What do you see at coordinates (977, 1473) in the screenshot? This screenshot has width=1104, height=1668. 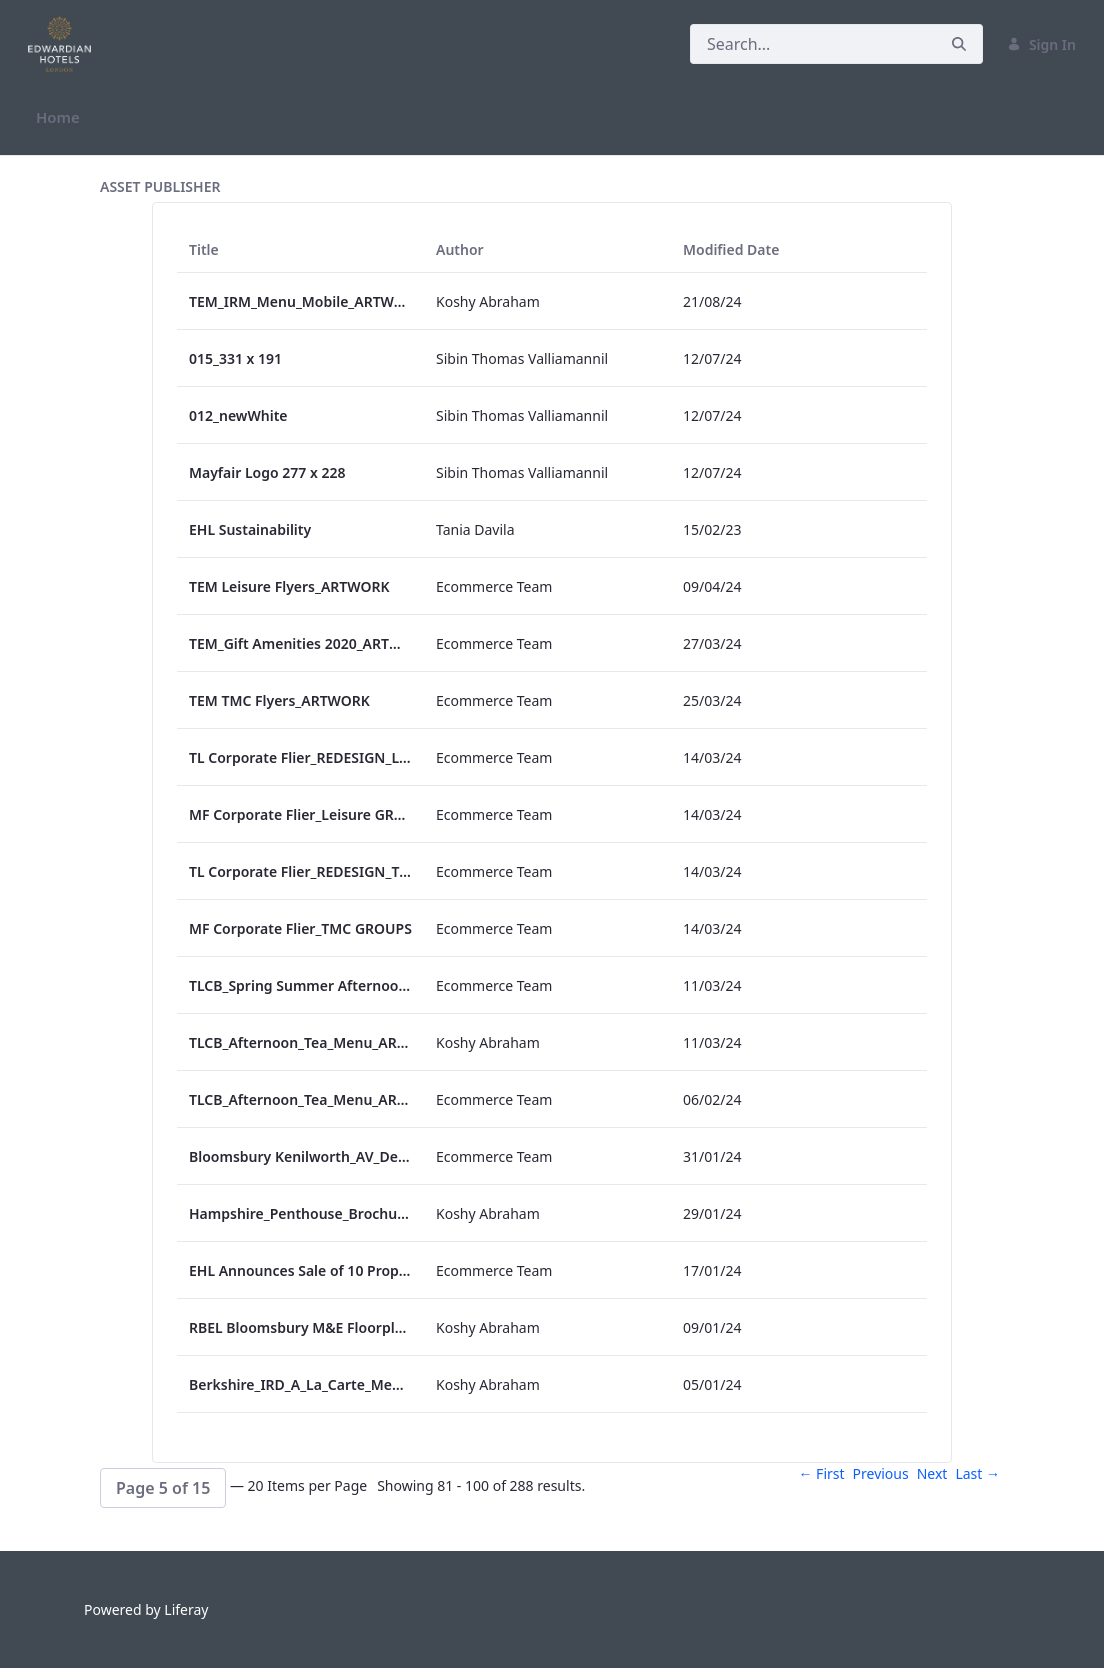 I see `Last →` at bounding box center [977, 1473].